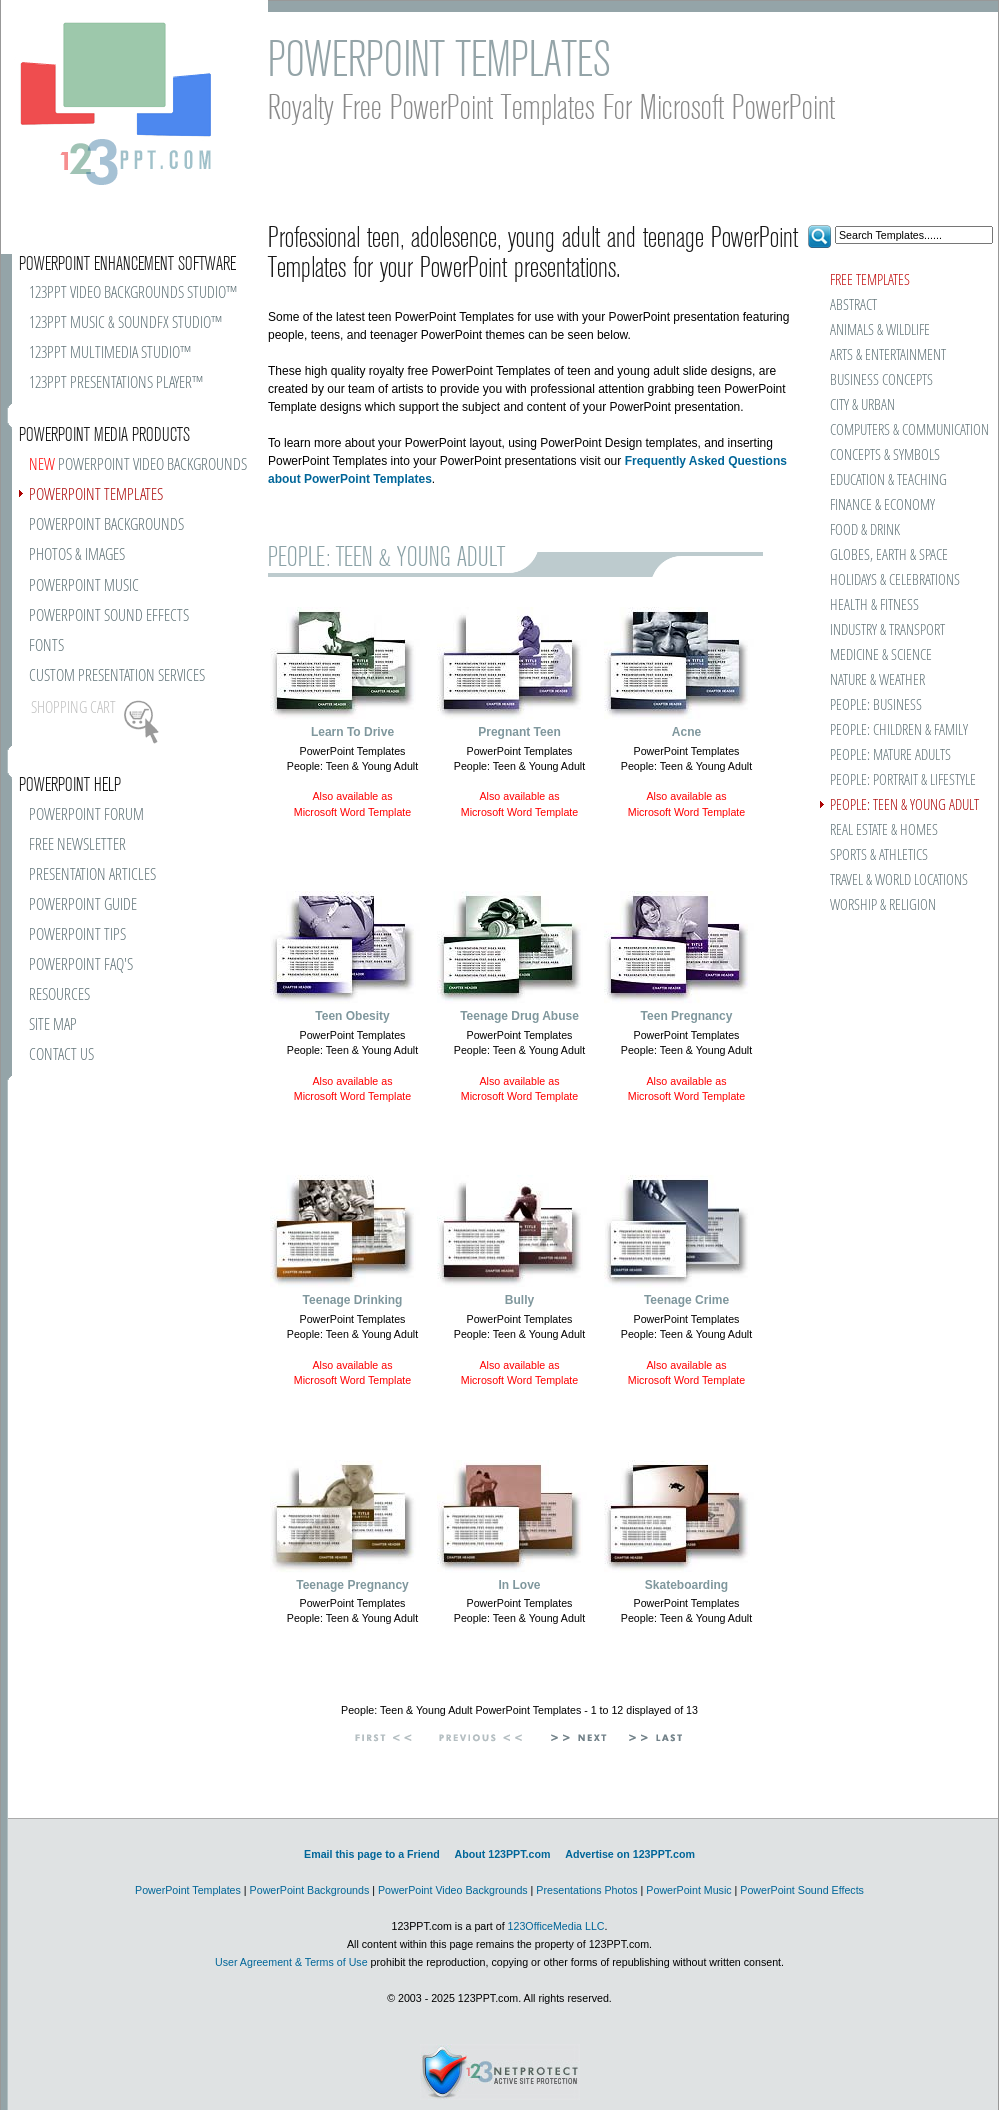  I want to click on 123PPT VIDEO BACKGROUNDS STUDIO™, so click(133, 293).